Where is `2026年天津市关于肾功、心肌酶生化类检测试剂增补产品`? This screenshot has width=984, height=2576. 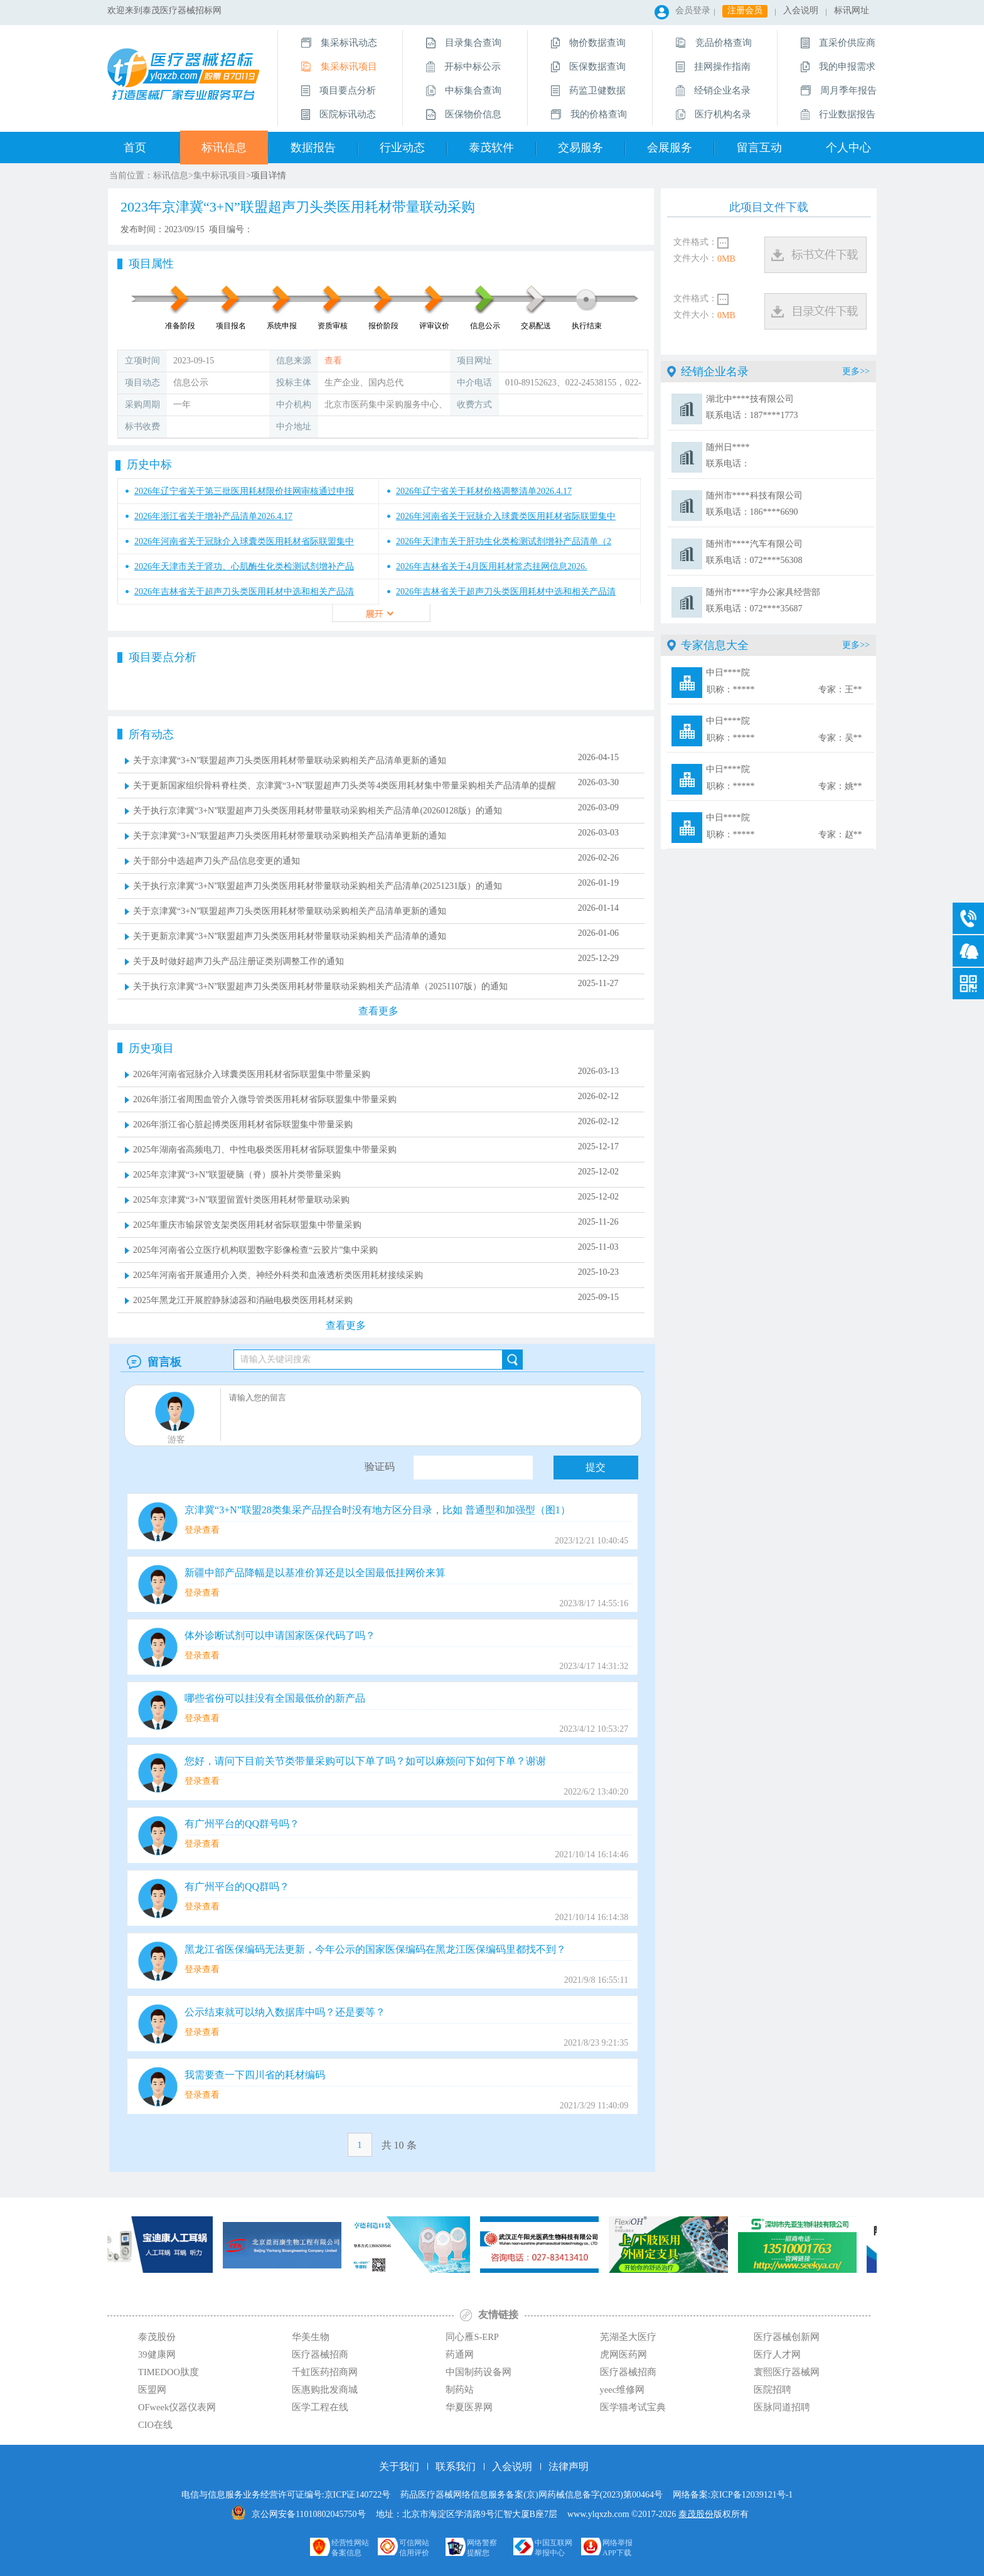
2026年天津市关于肾功、心肌酶生化类检测试剂增补产品 is located at coordinates (244, 566).